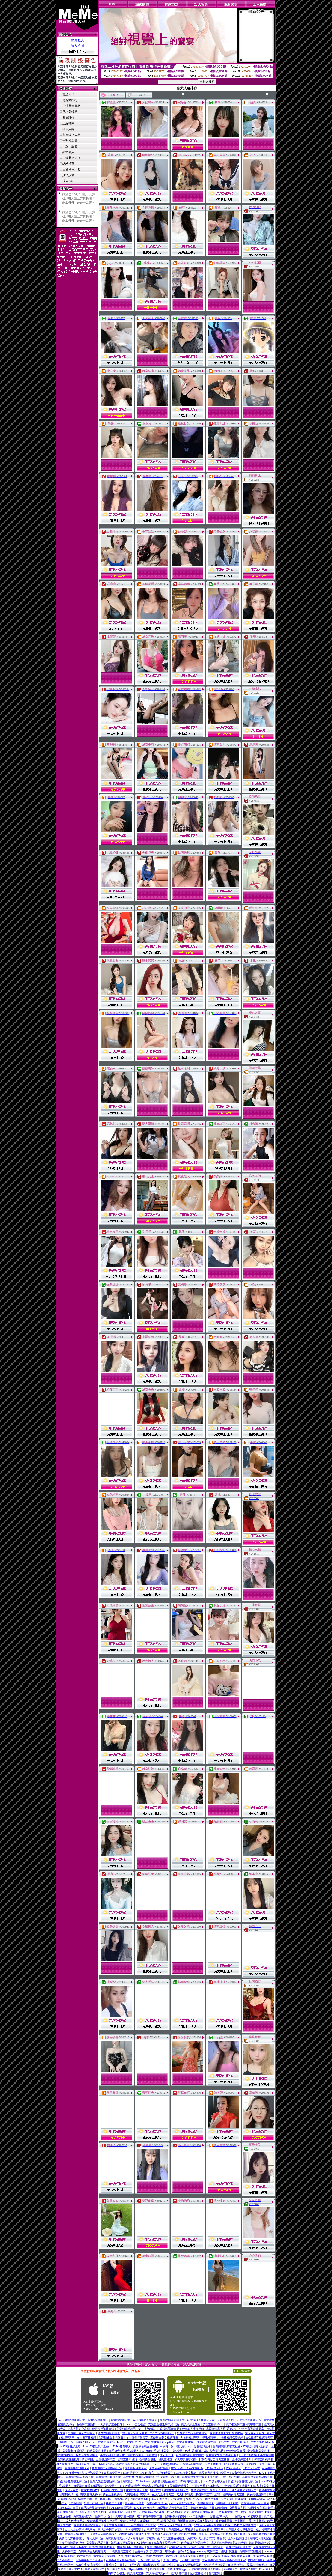 Image resolution: width=332 pixels, height=2576 pixels. I want to click on 上線時間, so click(68, 123).